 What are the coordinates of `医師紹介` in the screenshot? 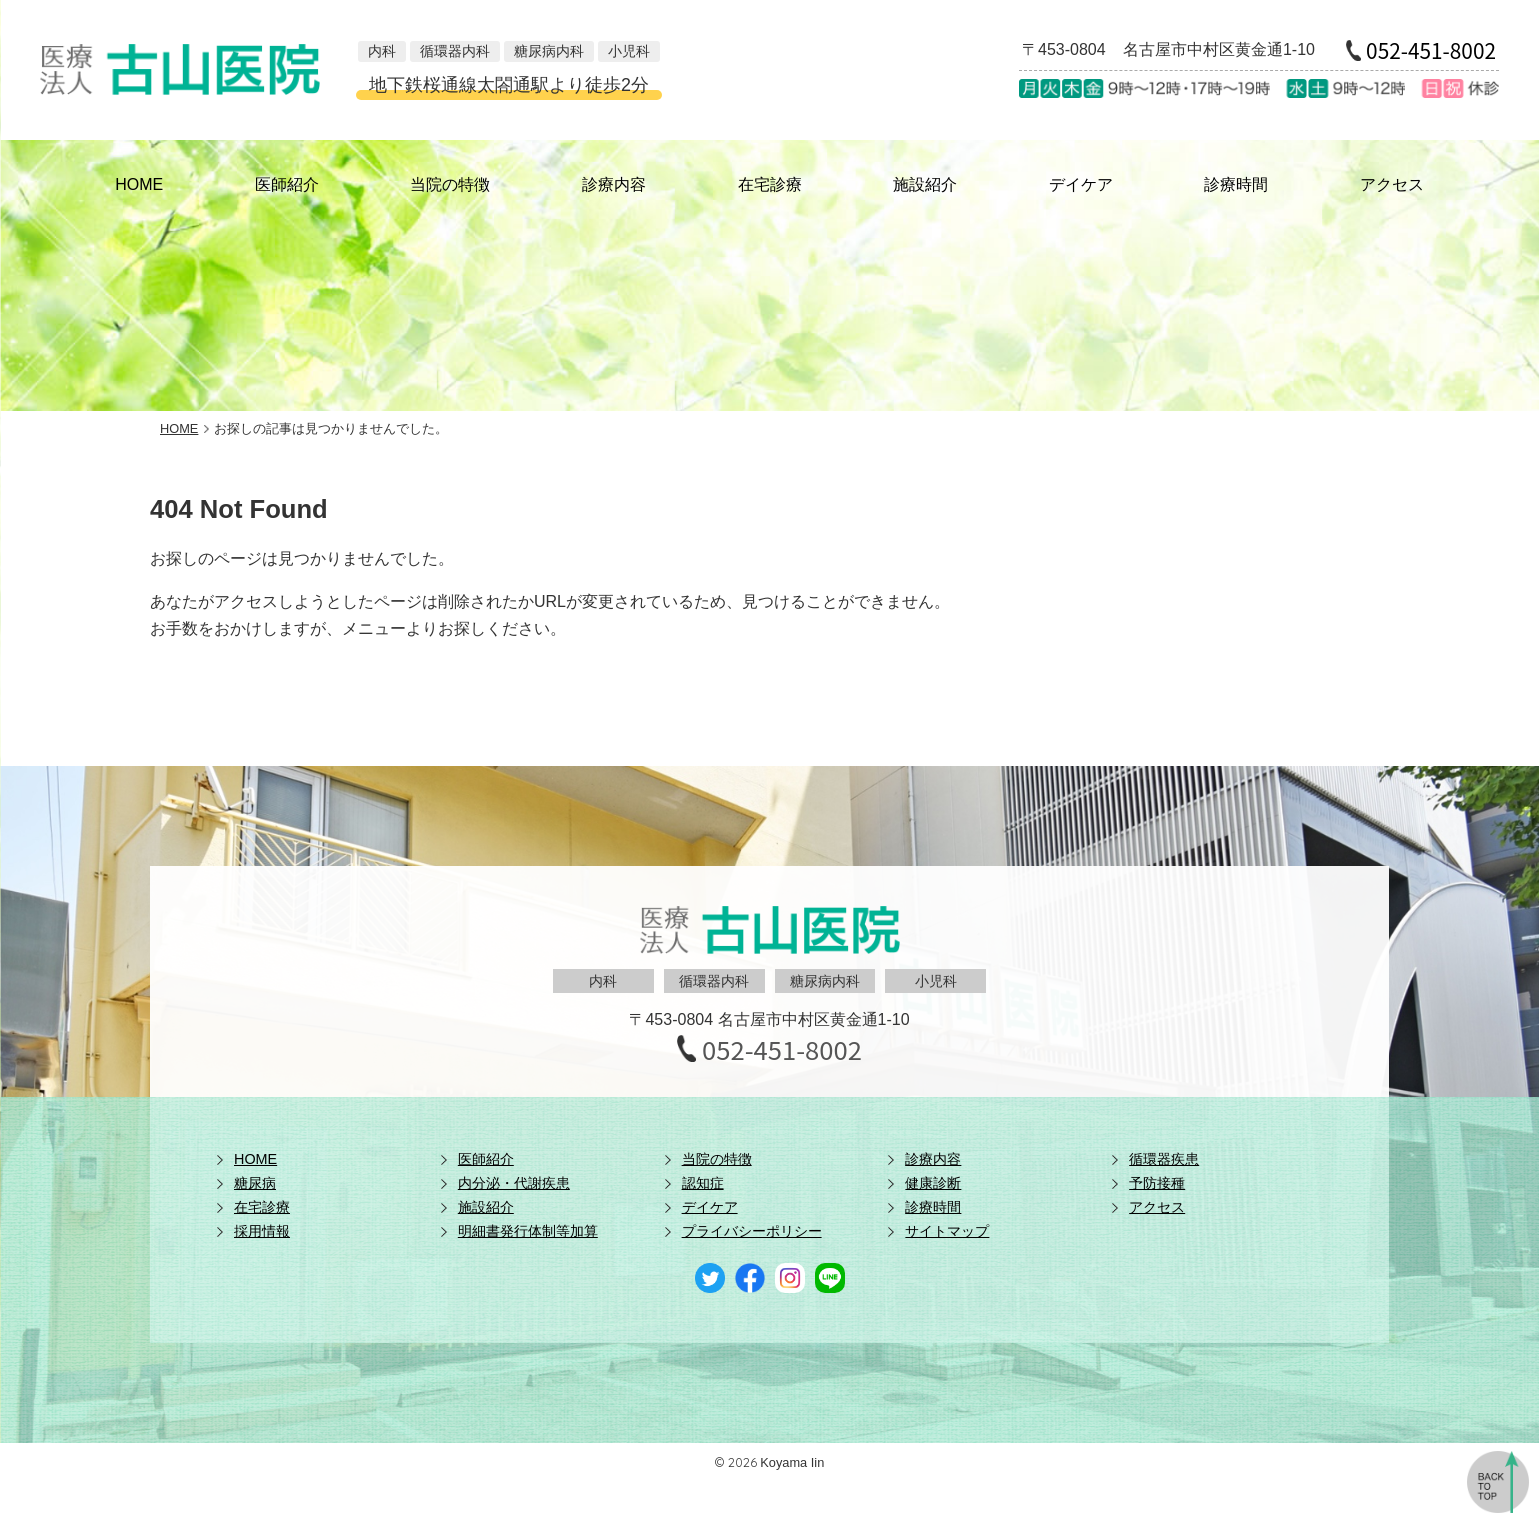 It's located at (287, 184).